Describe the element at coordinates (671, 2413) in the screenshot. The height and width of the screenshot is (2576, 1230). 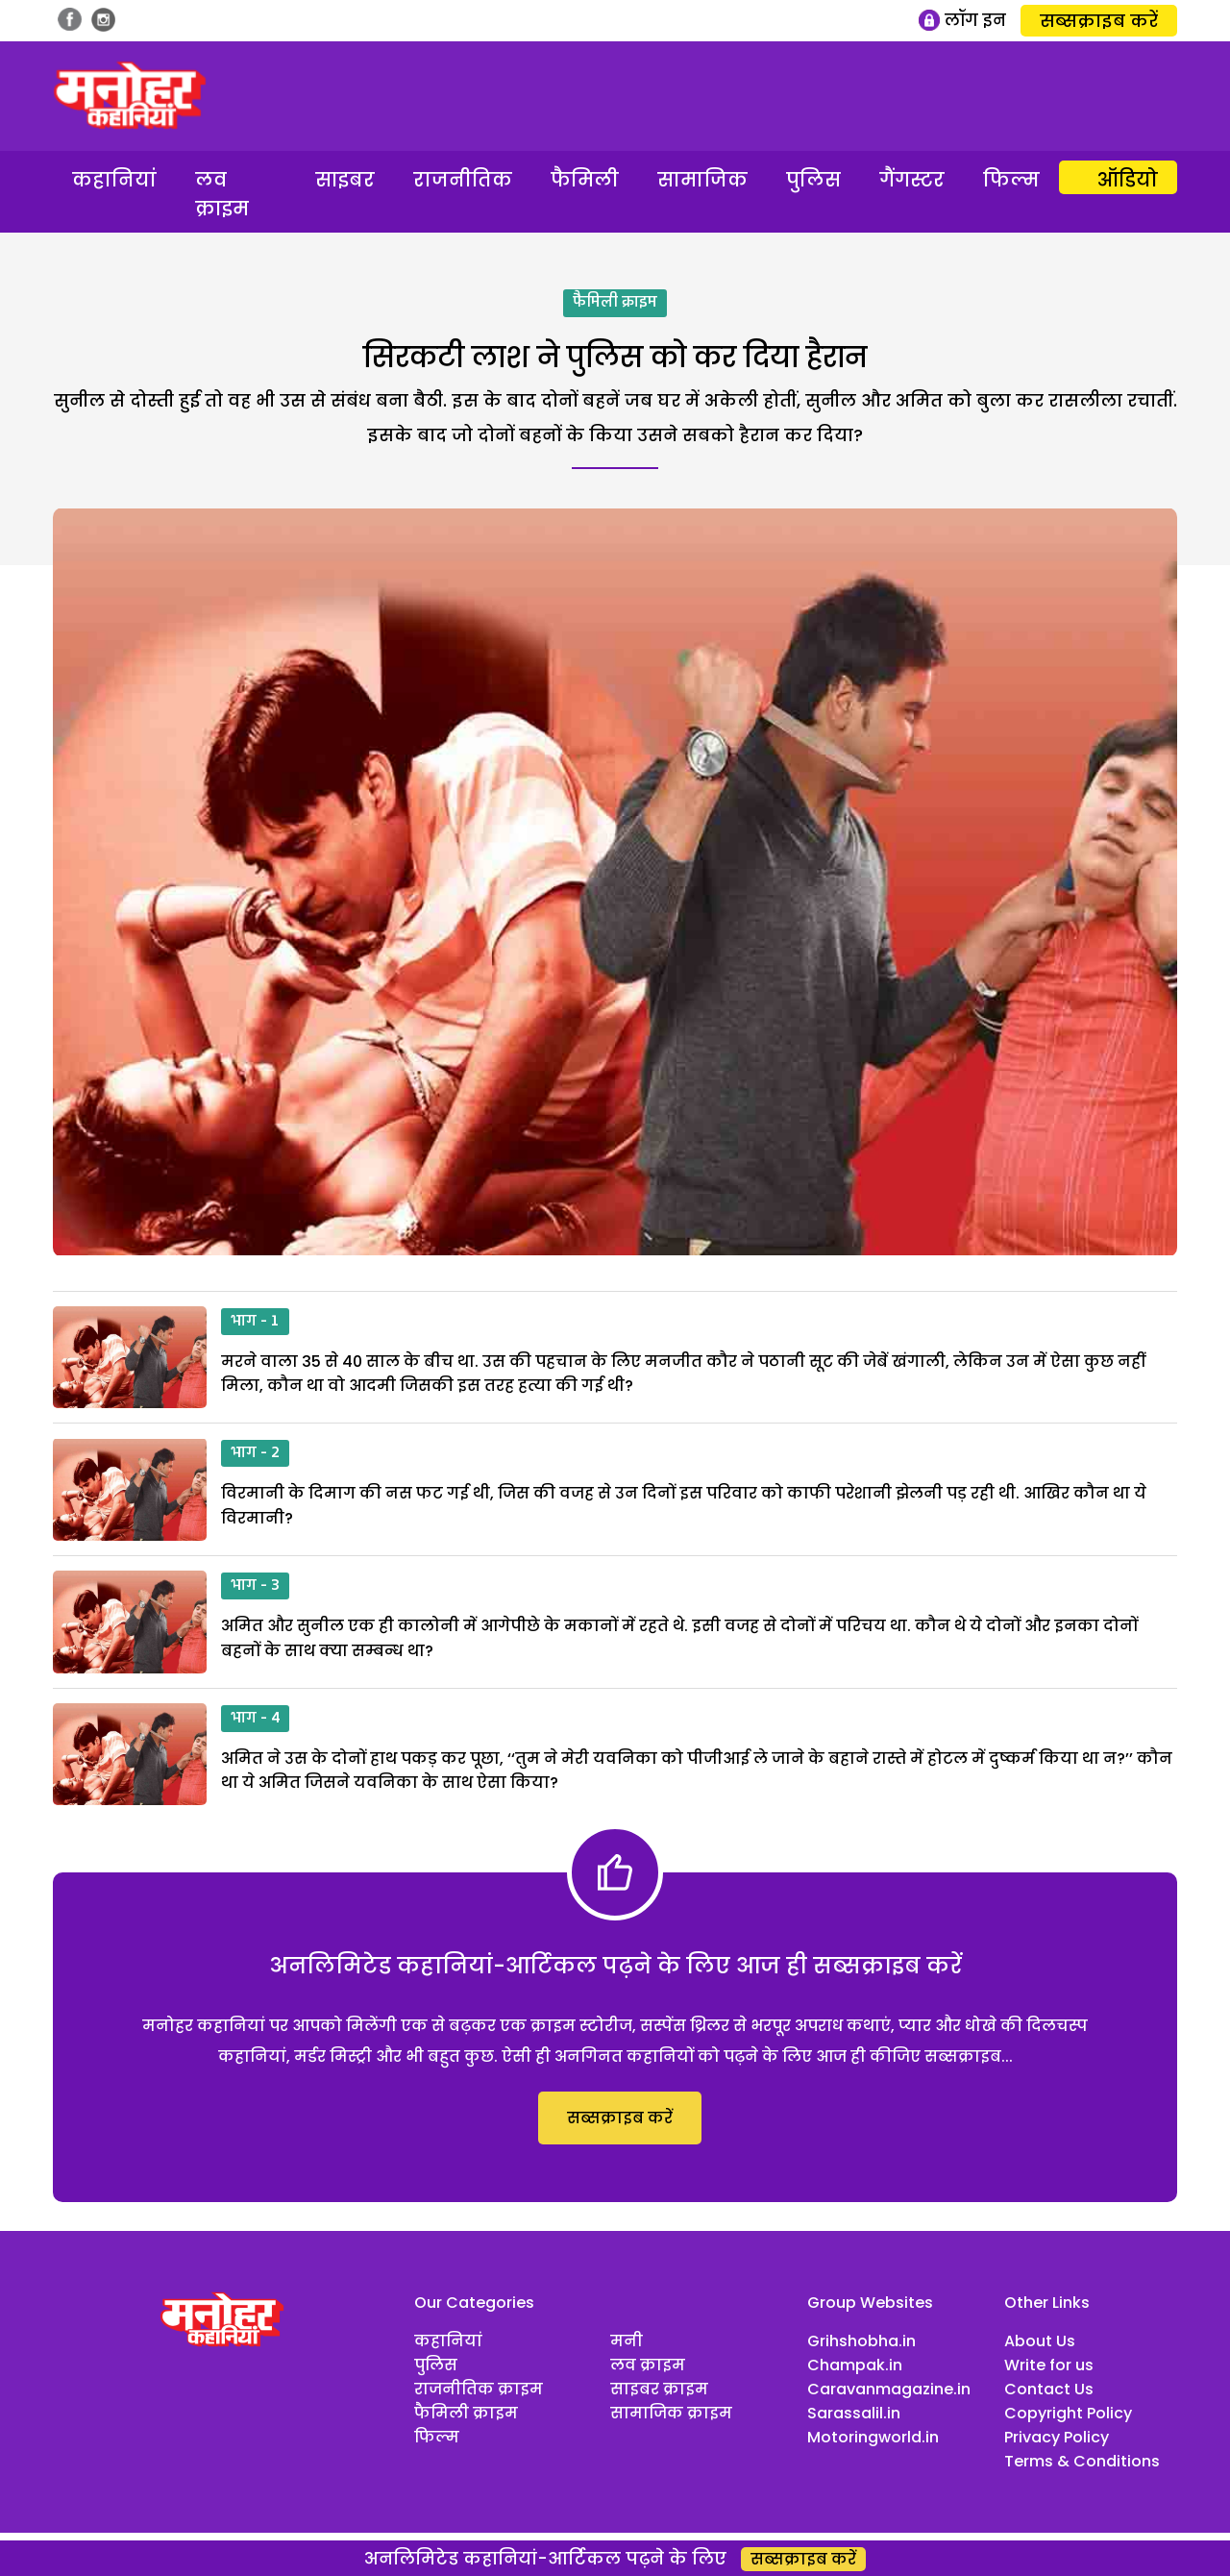
I see `सामाजिक क्राइम` at that location.